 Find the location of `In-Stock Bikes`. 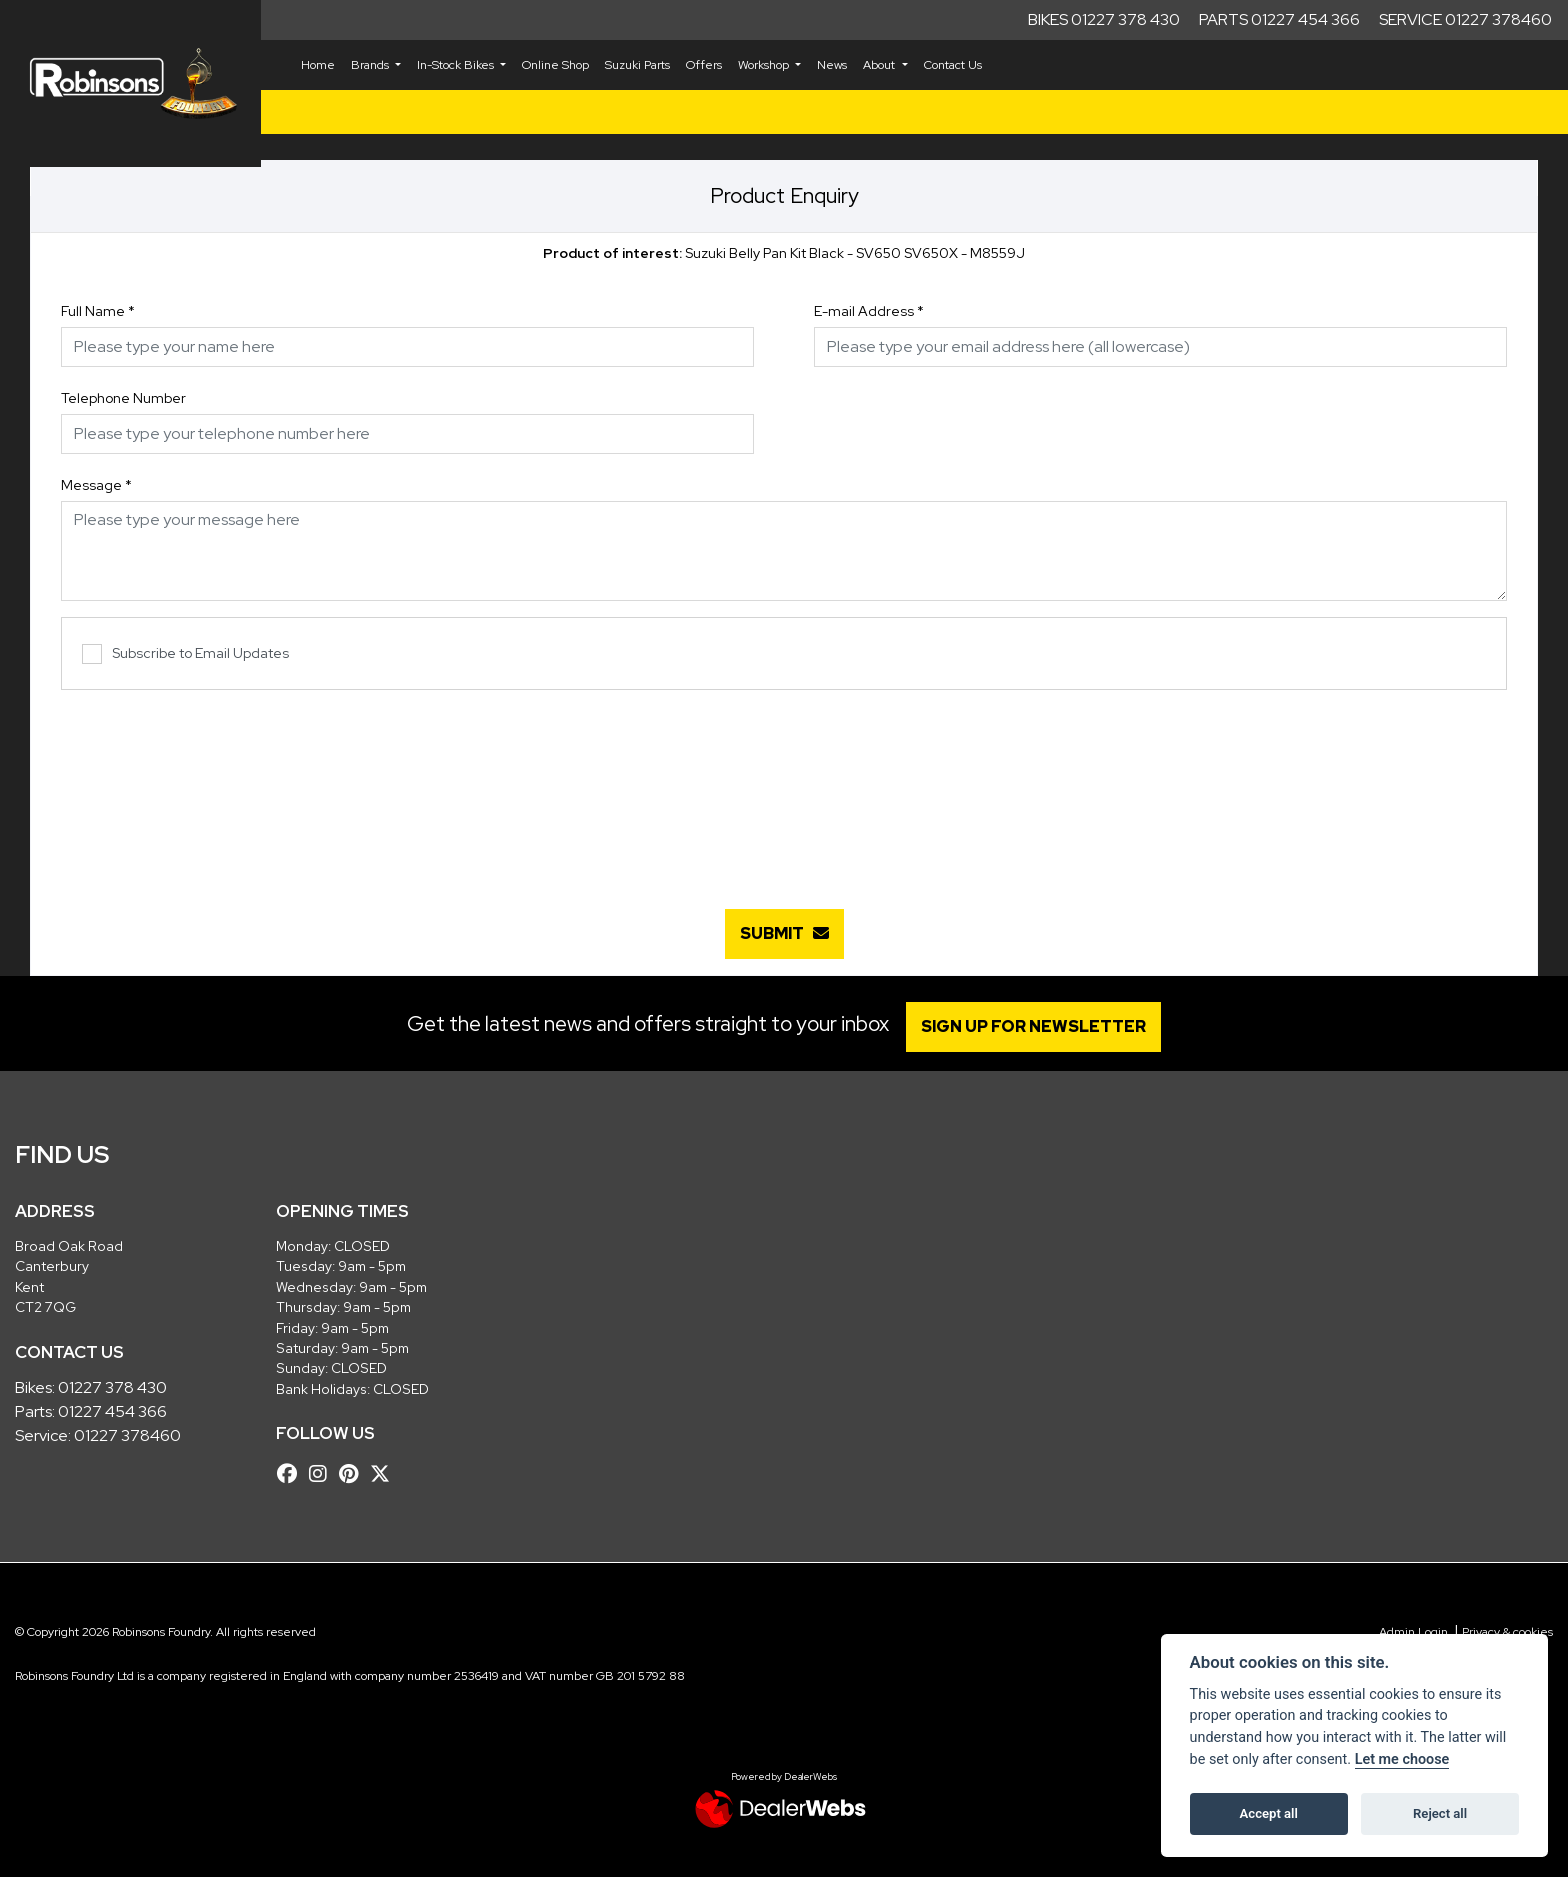

In-Stock Bikes is located at coordinates (457, 65).